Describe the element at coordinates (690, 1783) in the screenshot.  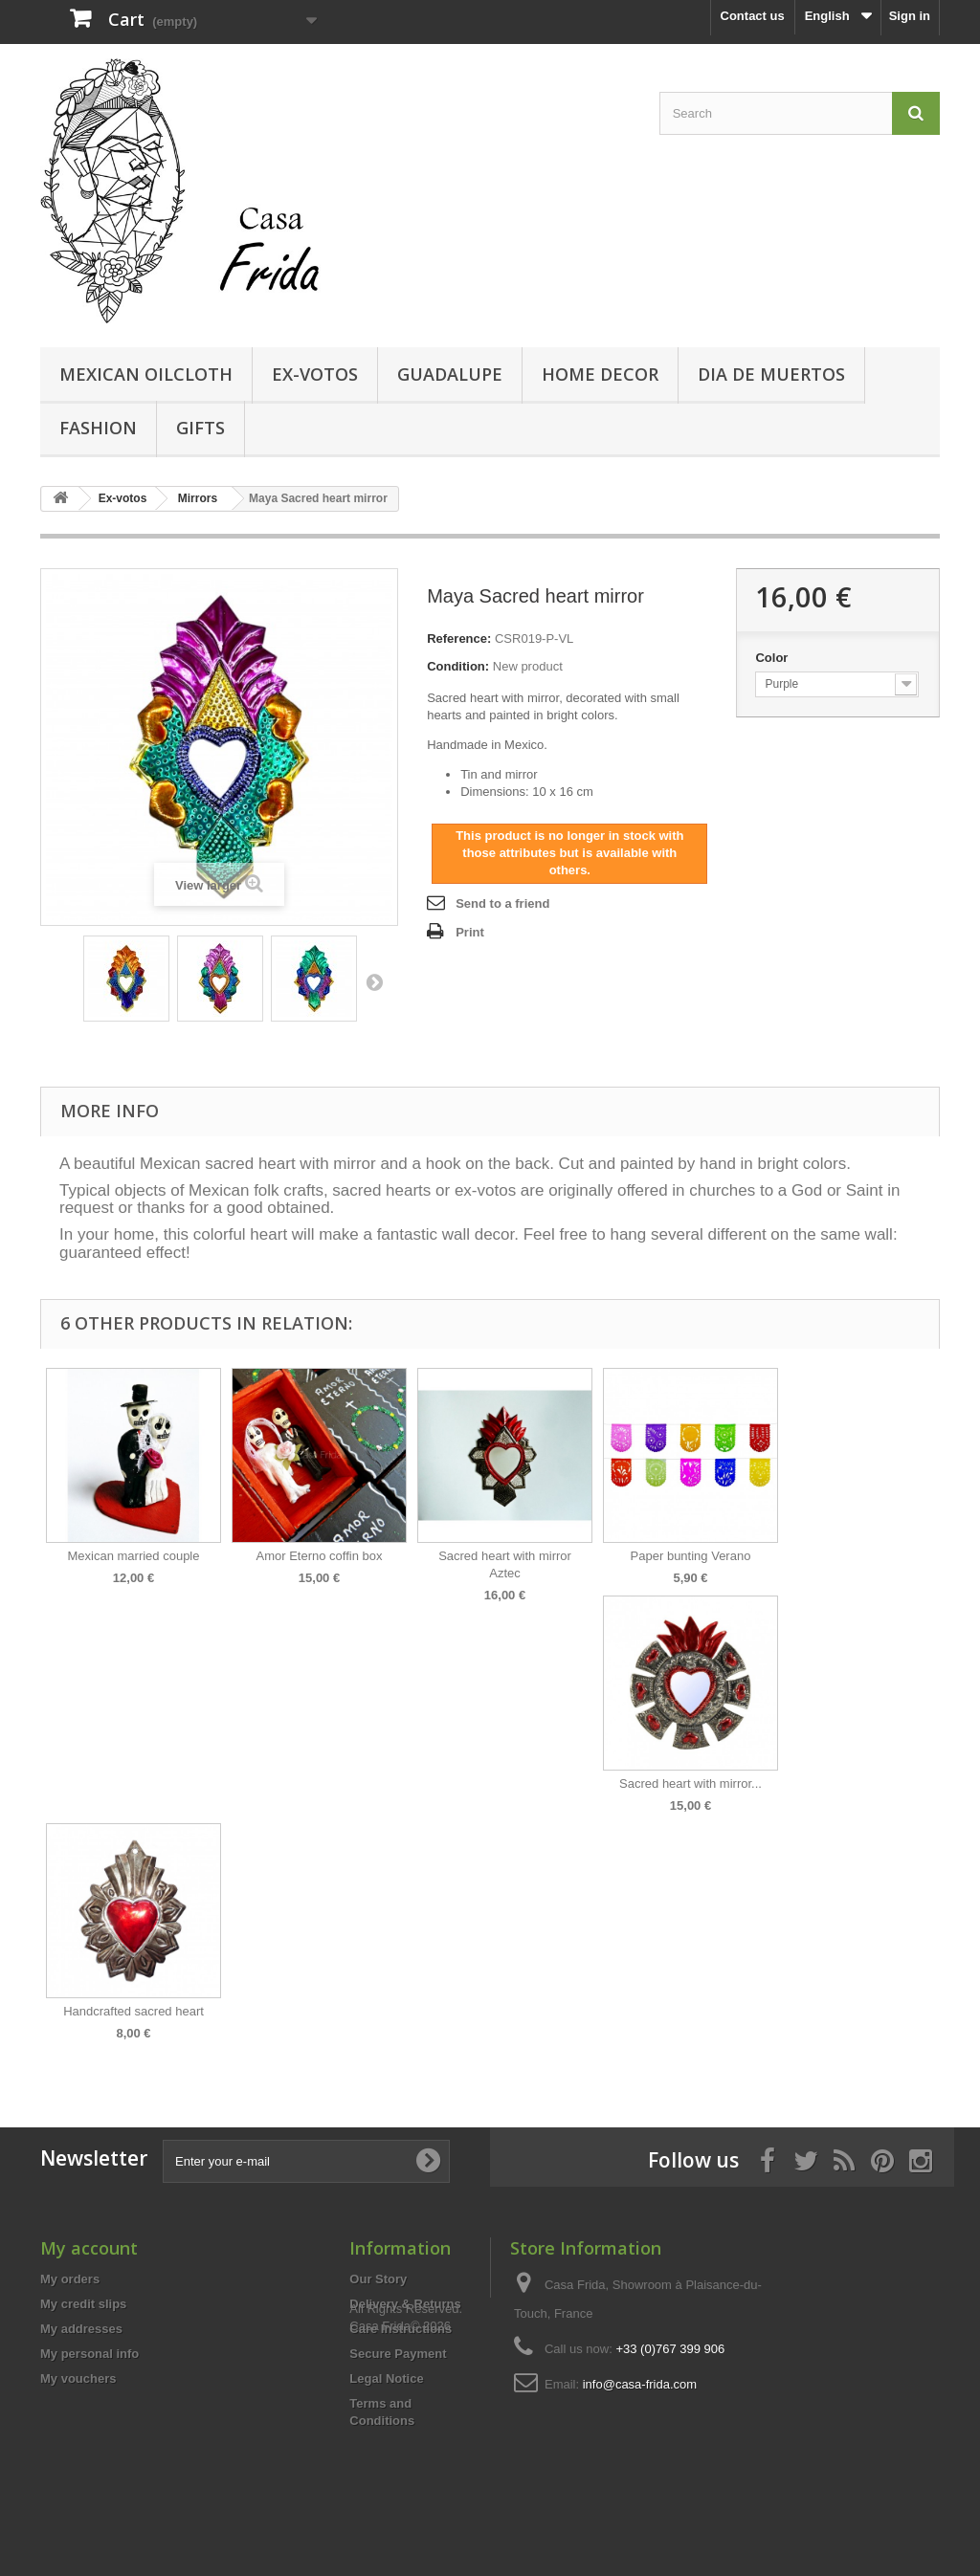
I see `Sacred heart with mirror...` at that location.